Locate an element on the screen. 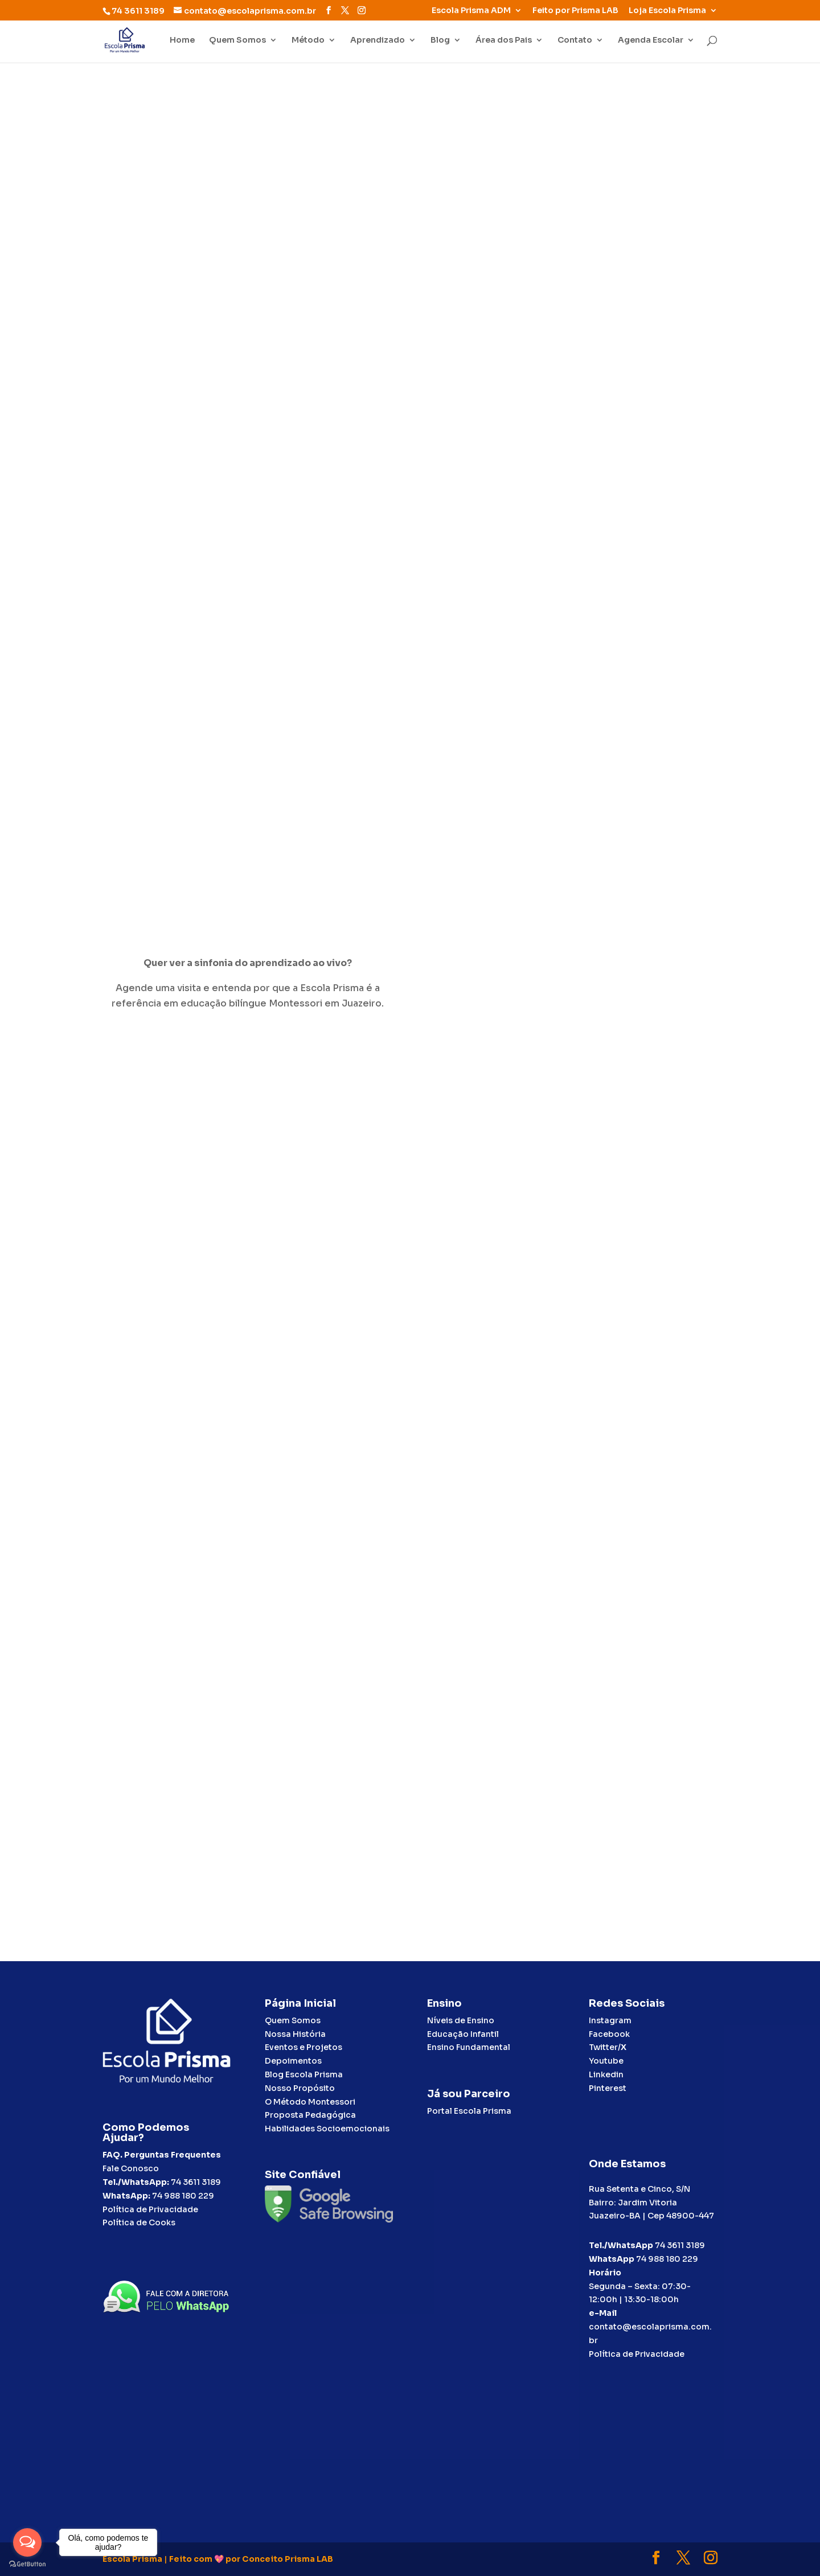 Image resolution: width=820 pixels, height=2576 pixels. Instagram is located at coordinates (610, 2020).